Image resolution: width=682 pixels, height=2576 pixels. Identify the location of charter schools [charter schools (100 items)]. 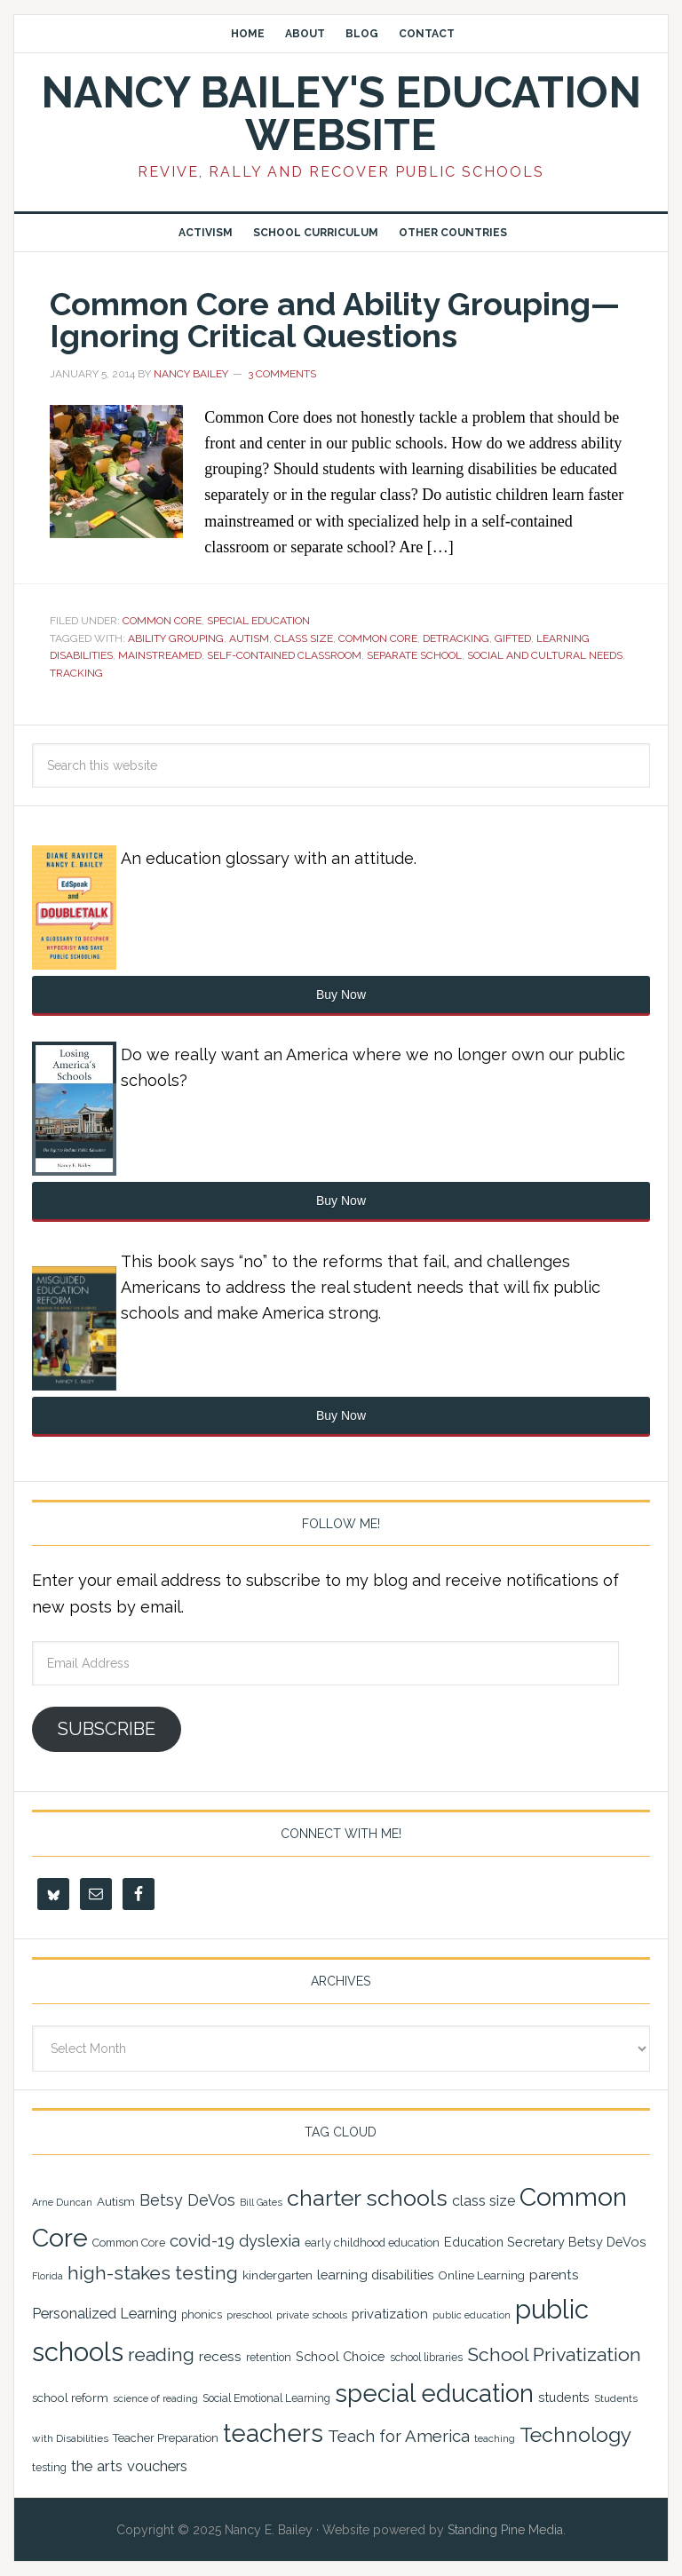
(367, 2197).